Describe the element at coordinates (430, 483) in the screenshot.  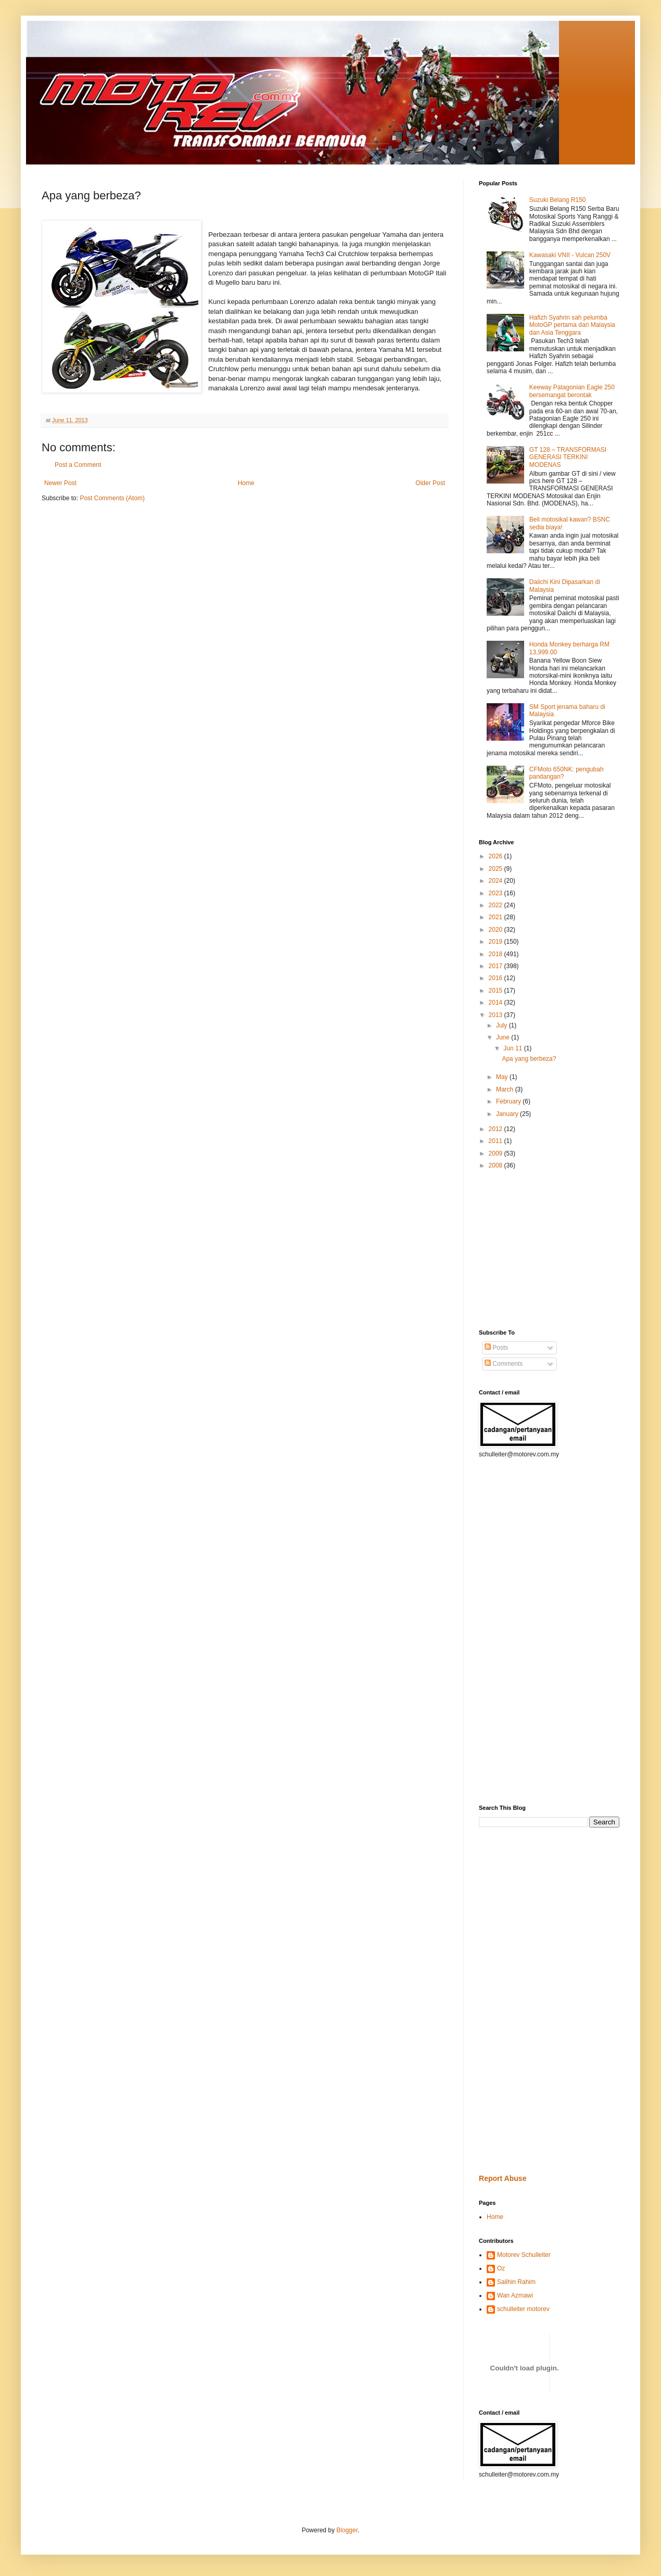
I see `Older Post` at that location.